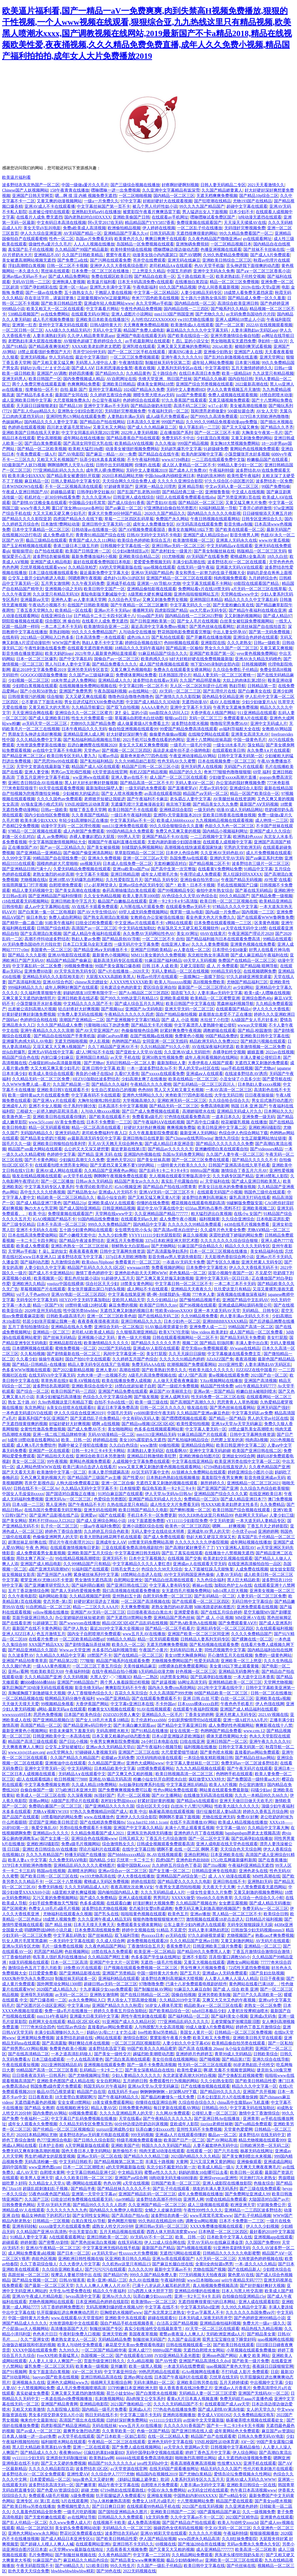 This screenshot has width=297, height=2576. What do you see at coordinates (39, 1364) in the screenshot?
I see `国产精品+日韩精品+在线播放` at bounding box center [39, 1364].